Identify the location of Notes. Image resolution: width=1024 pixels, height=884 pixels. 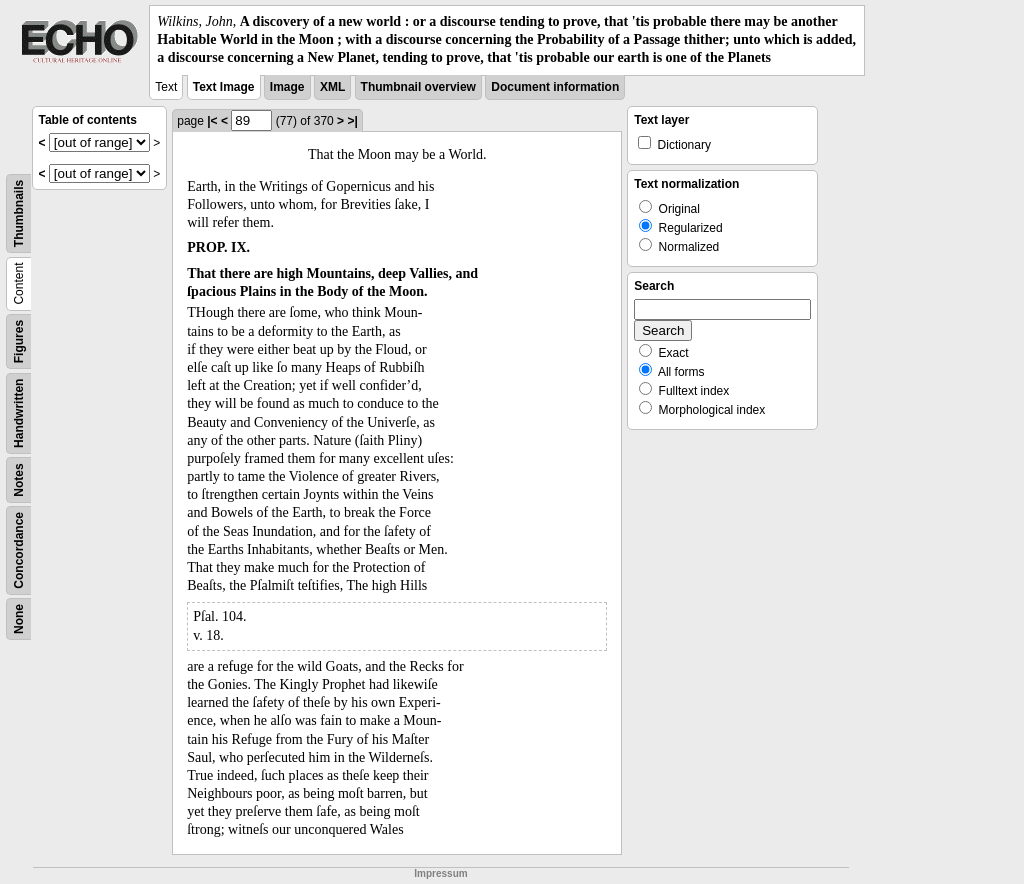
(19, 479).